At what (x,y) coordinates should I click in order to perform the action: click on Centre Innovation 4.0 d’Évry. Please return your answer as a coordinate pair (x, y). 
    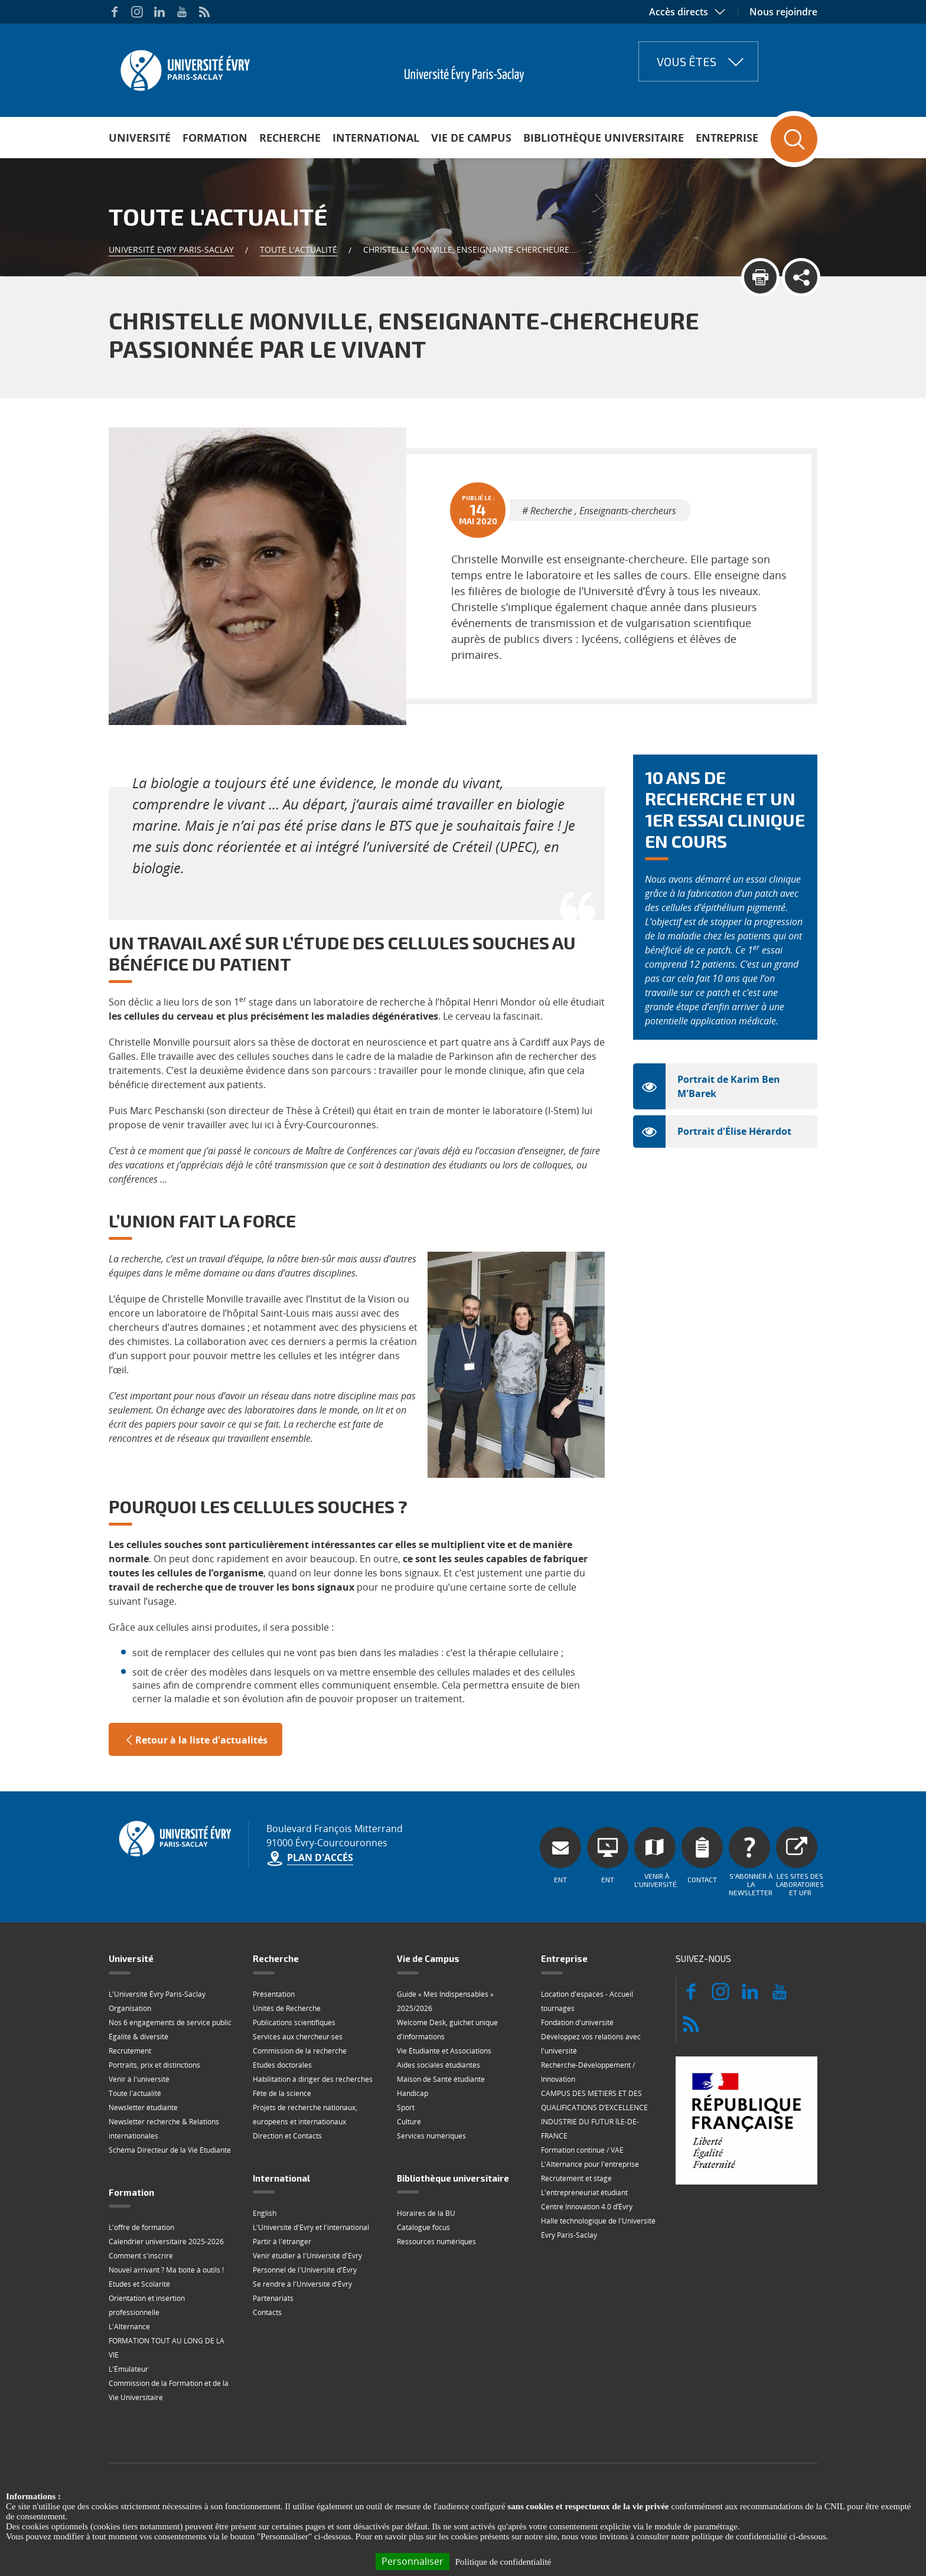
    Looking at the image, I should click on (586, 2207).